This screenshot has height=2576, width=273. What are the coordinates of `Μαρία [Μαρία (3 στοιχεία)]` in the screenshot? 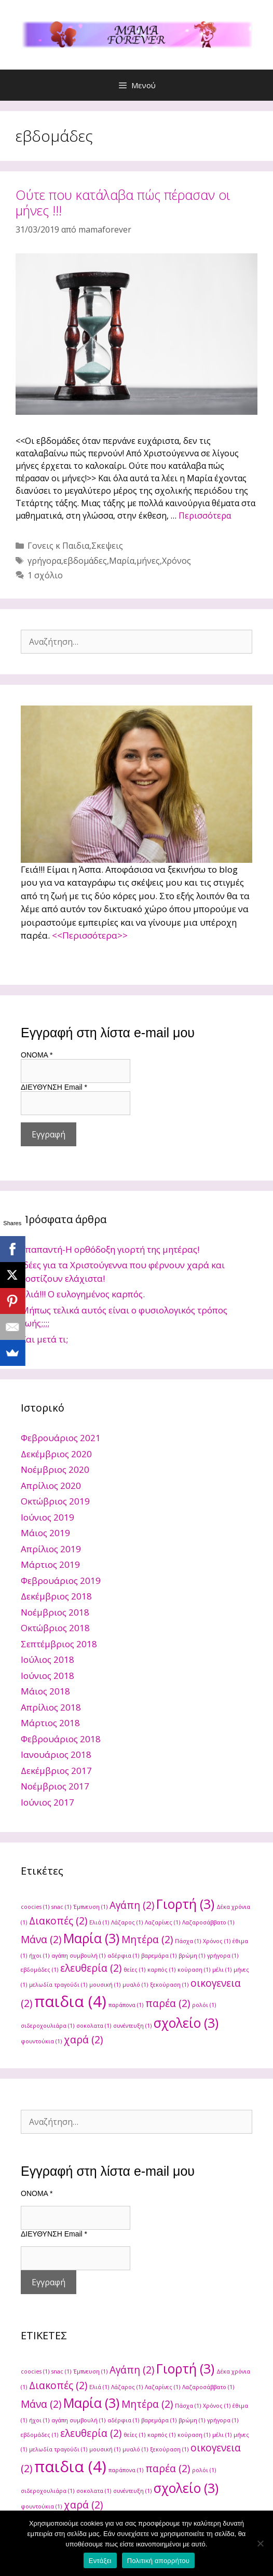 It's located at (91, 1938).